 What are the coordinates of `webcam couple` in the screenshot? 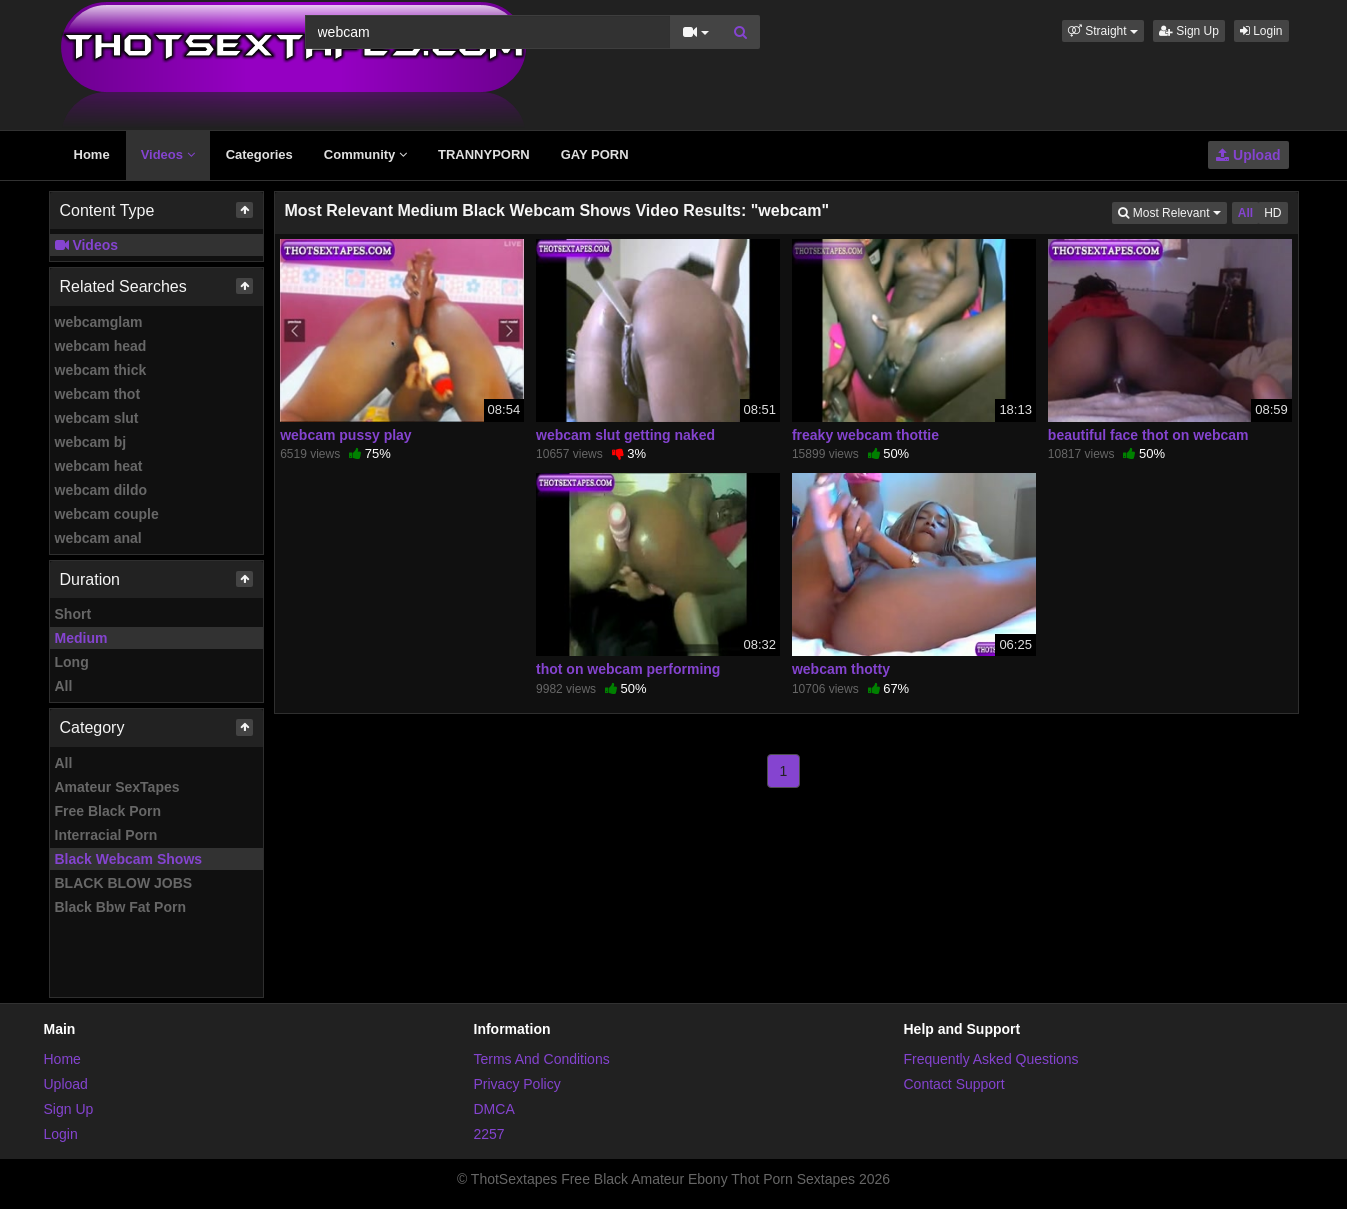 It's located at (107, 514).